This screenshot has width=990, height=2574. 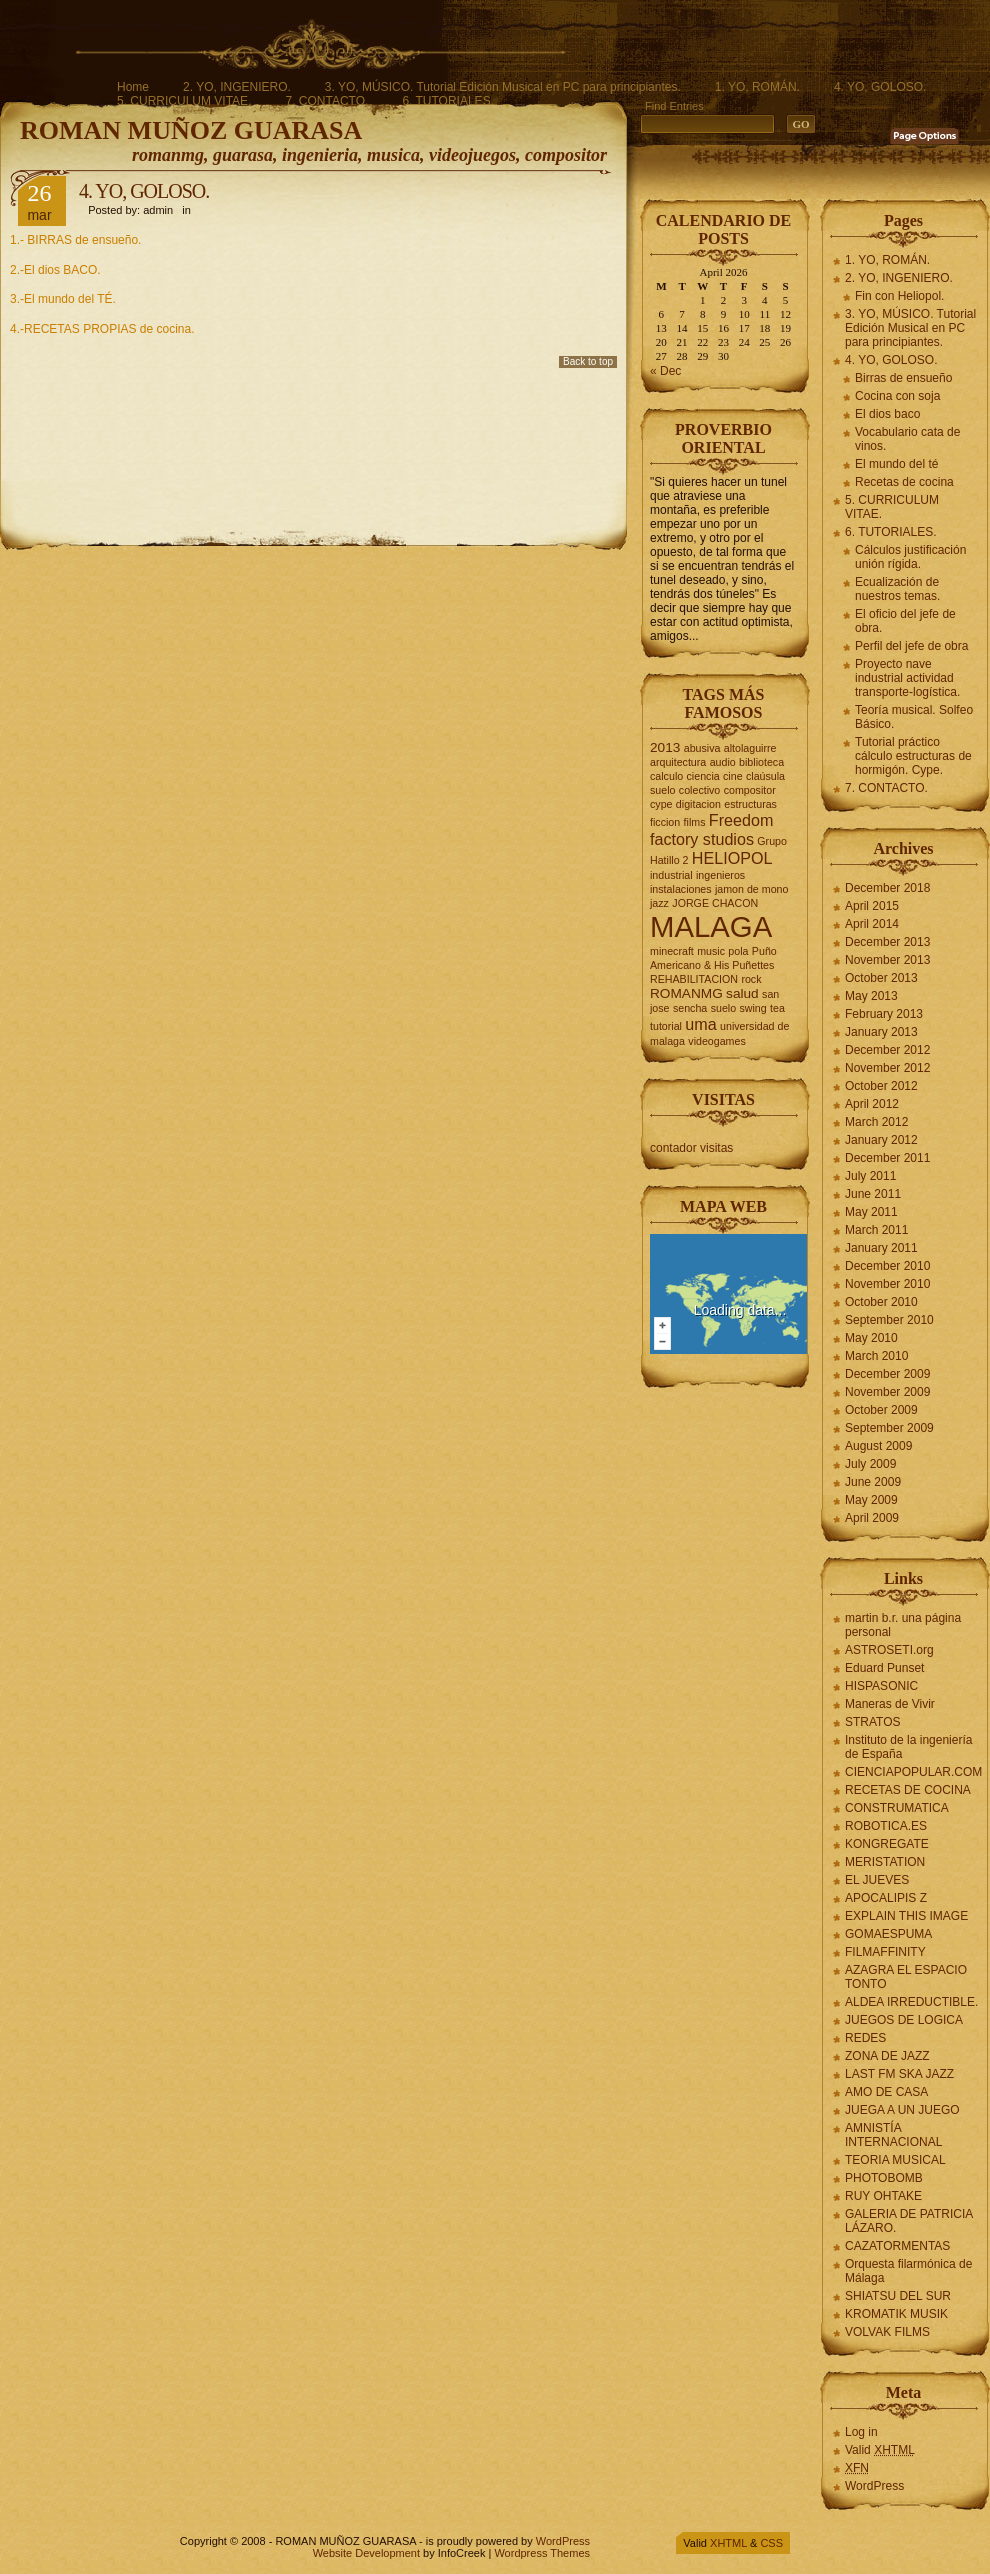 What do you see at coordinates (876, 1230) in the screenshot?
I see `March 2011` at bounding box center [876, 1230].